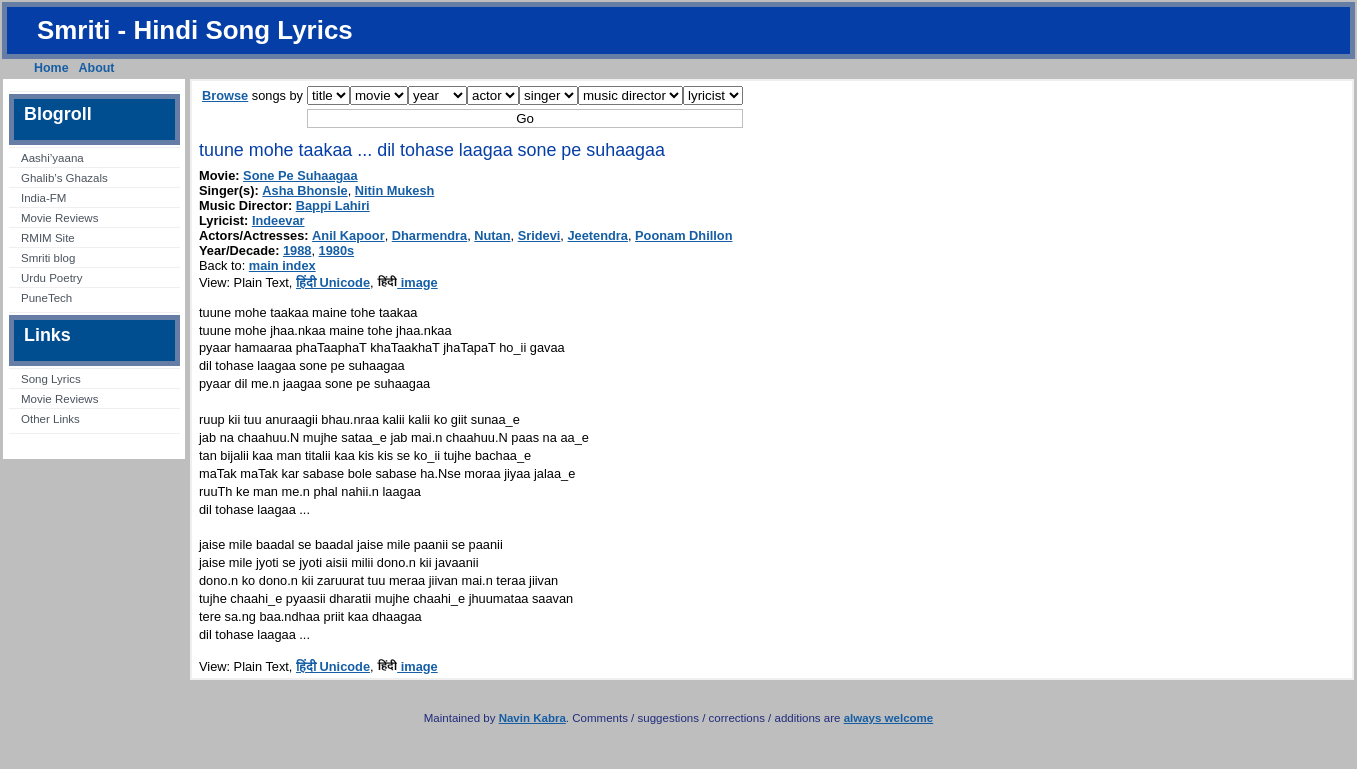  Describe the element at coordinates (46, 298) in the screenshot. I see `PuneTech` at that location.